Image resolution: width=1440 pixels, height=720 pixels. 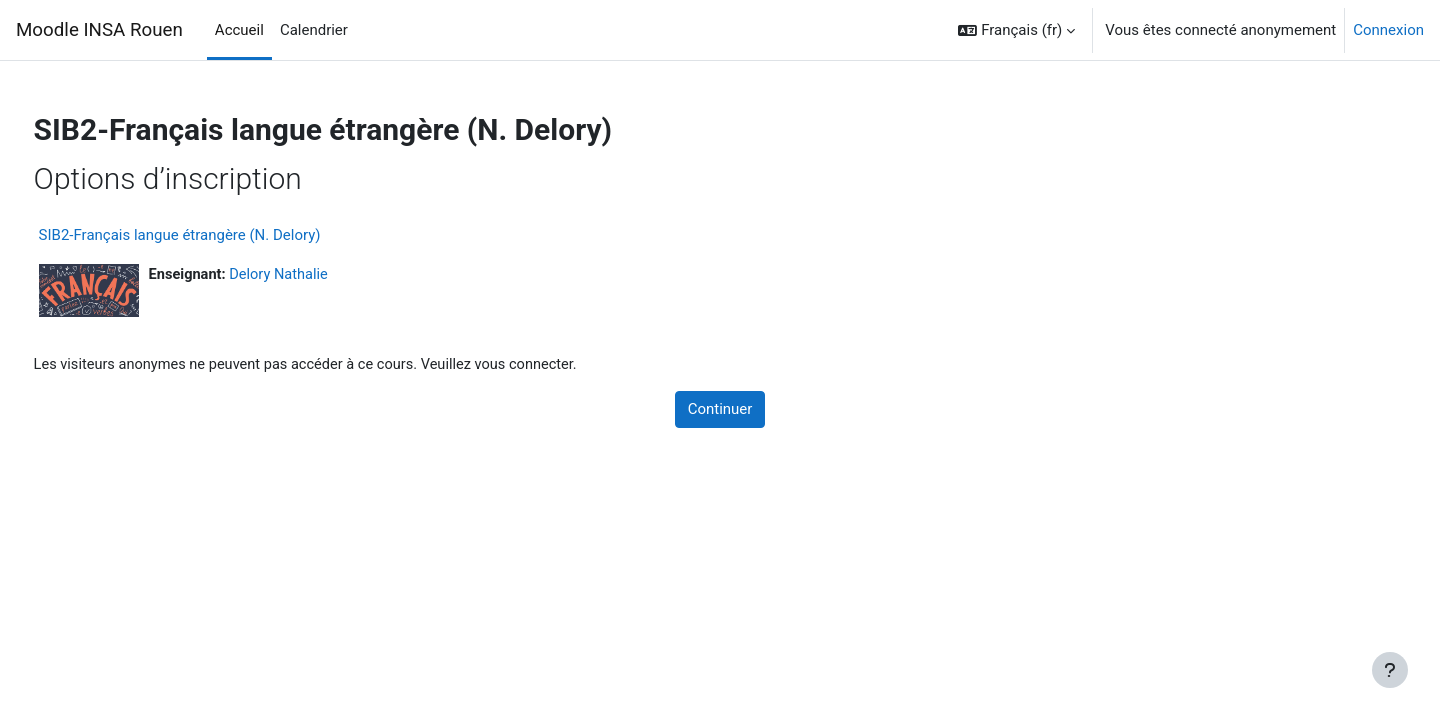 What do you see at coordinates (1390, 670) in the screenshot?
I see `[Afficher le pied de page]` at bounding box center [1390, 670].